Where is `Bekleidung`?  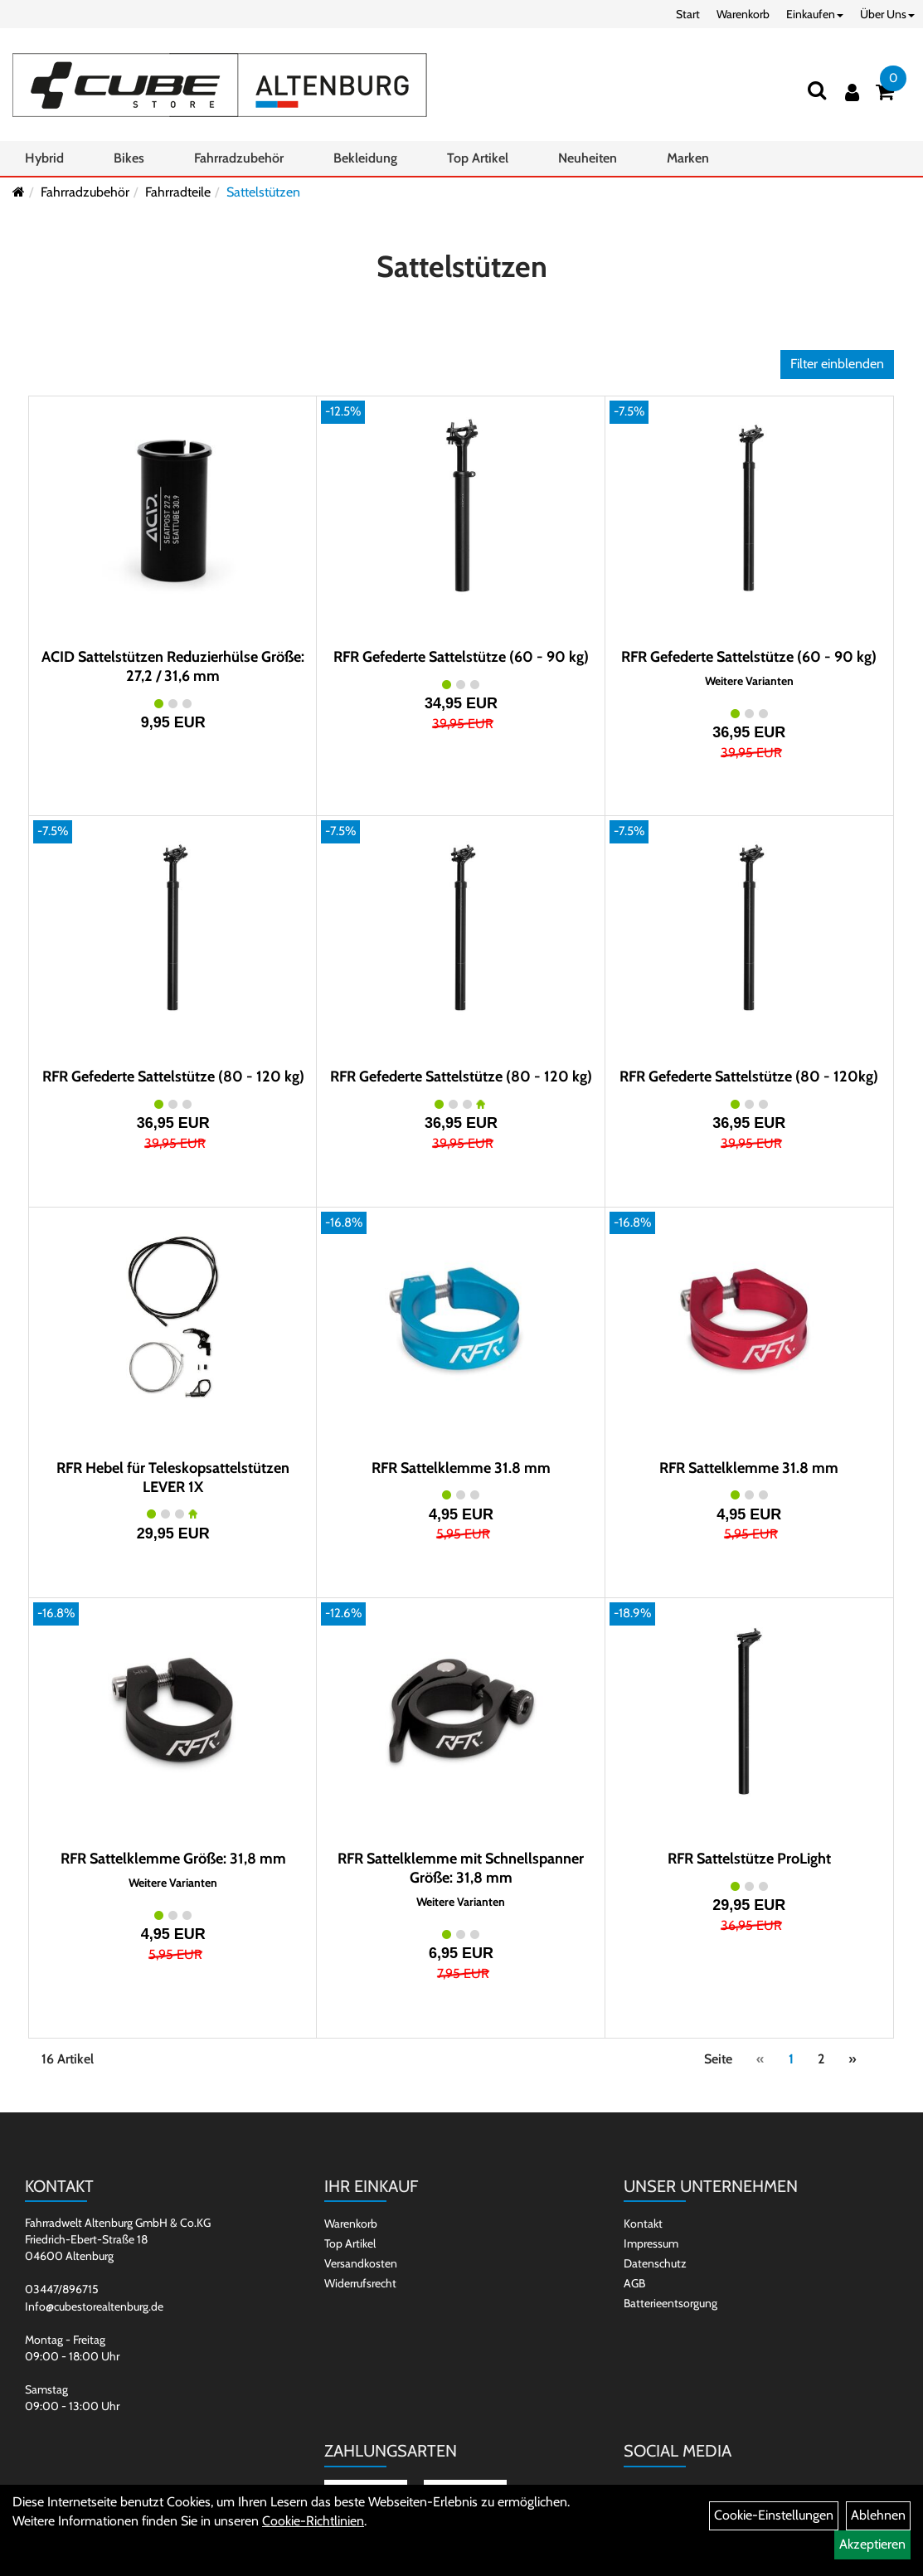 Bekleidung is located at coordinates (365, 158).